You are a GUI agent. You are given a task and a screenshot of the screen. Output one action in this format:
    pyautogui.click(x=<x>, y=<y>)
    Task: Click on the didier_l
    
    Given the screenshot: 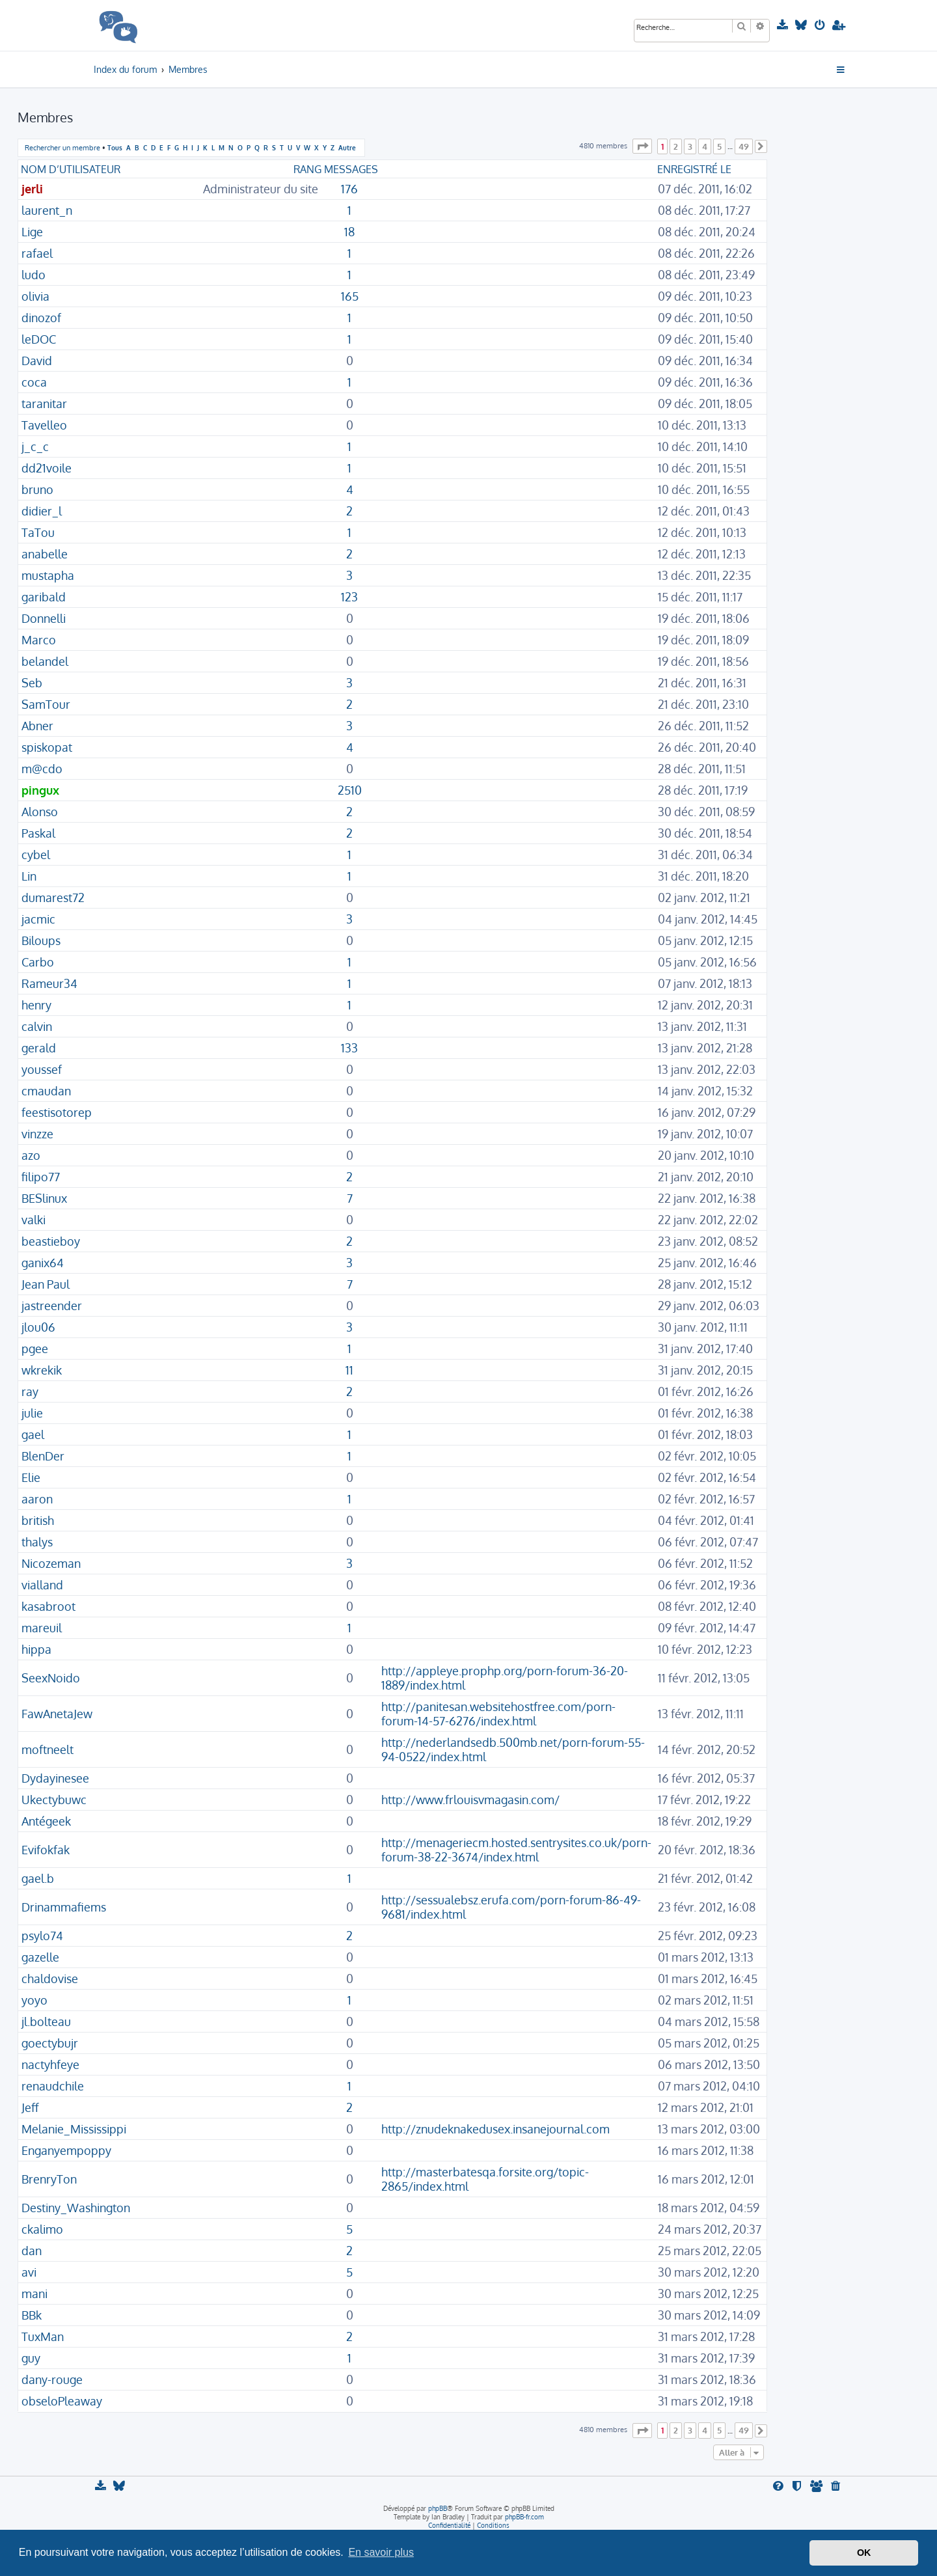 What is the action you would take?
    pyautogui.click(x=41, y=511)
    